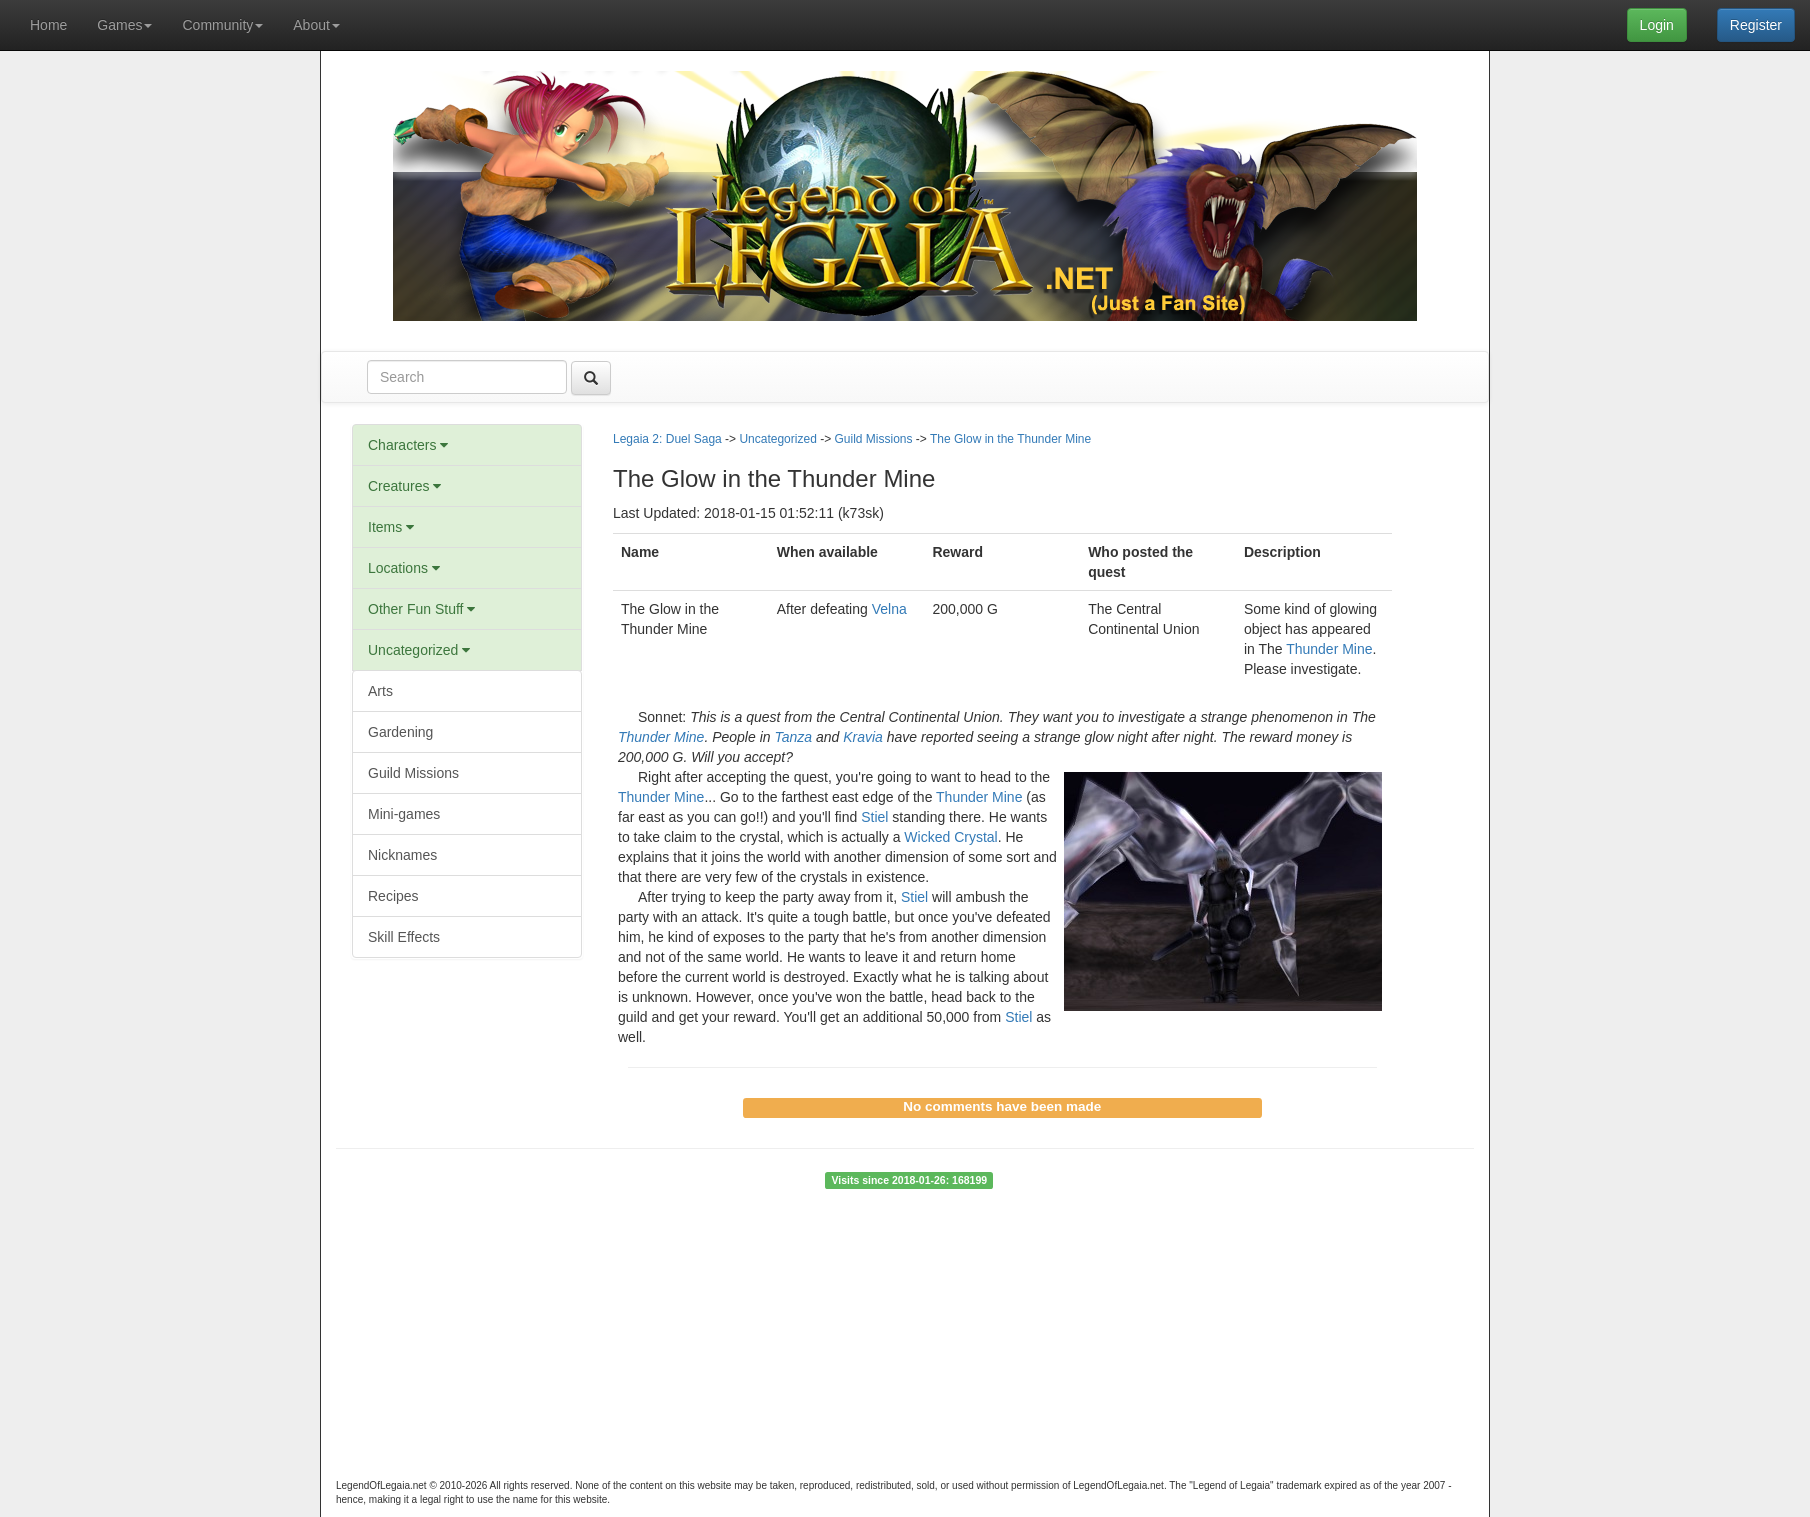 This screenshot has height=1517, width=1810. What do you see at coordinates (380, 691) in the screenshot?
I see `Arts` at bounding box center [380, 691].